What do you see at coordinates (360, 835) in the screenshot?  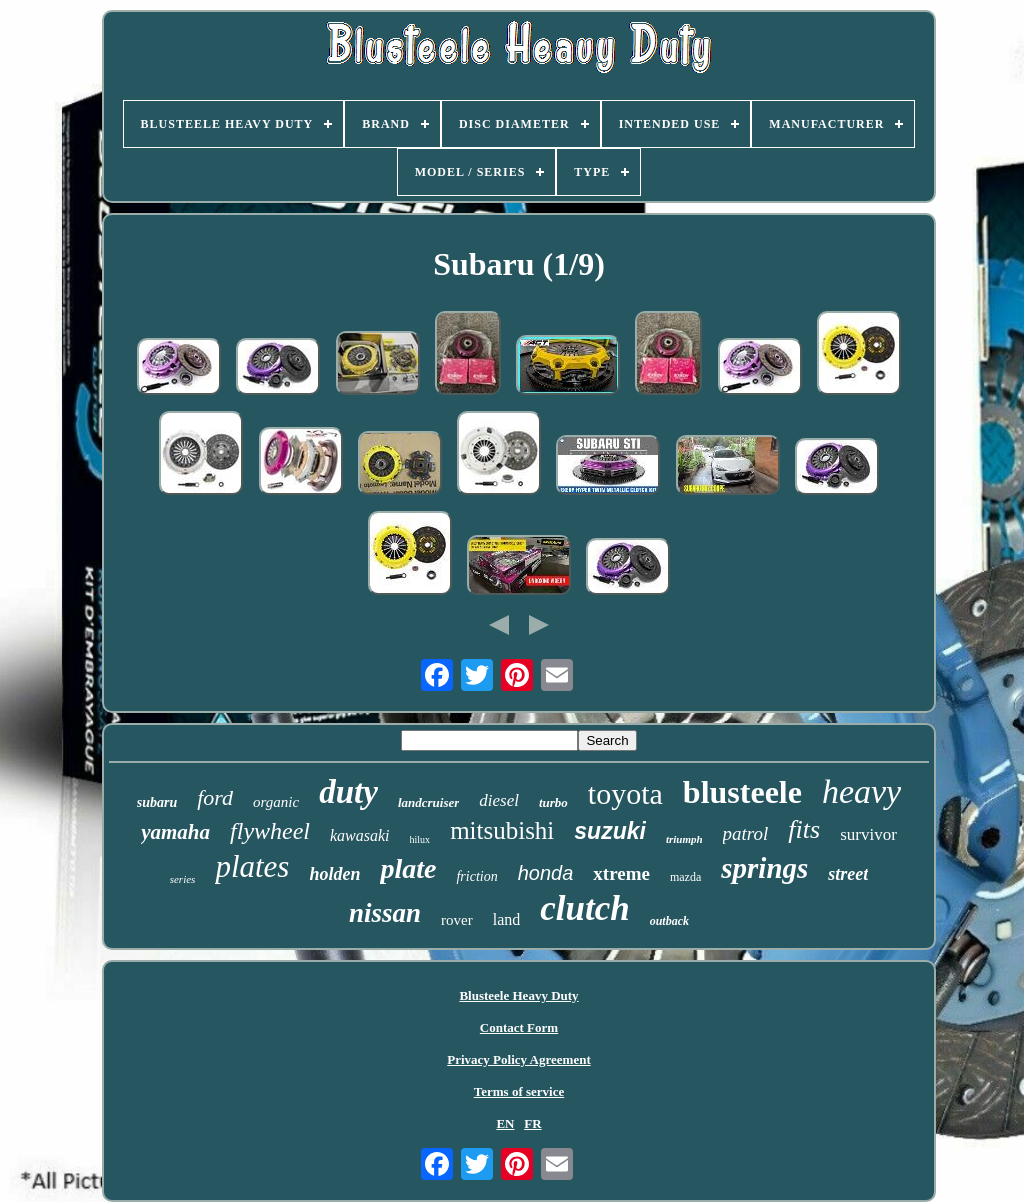 I see `kawasaki` at bounding box center [360, 835].